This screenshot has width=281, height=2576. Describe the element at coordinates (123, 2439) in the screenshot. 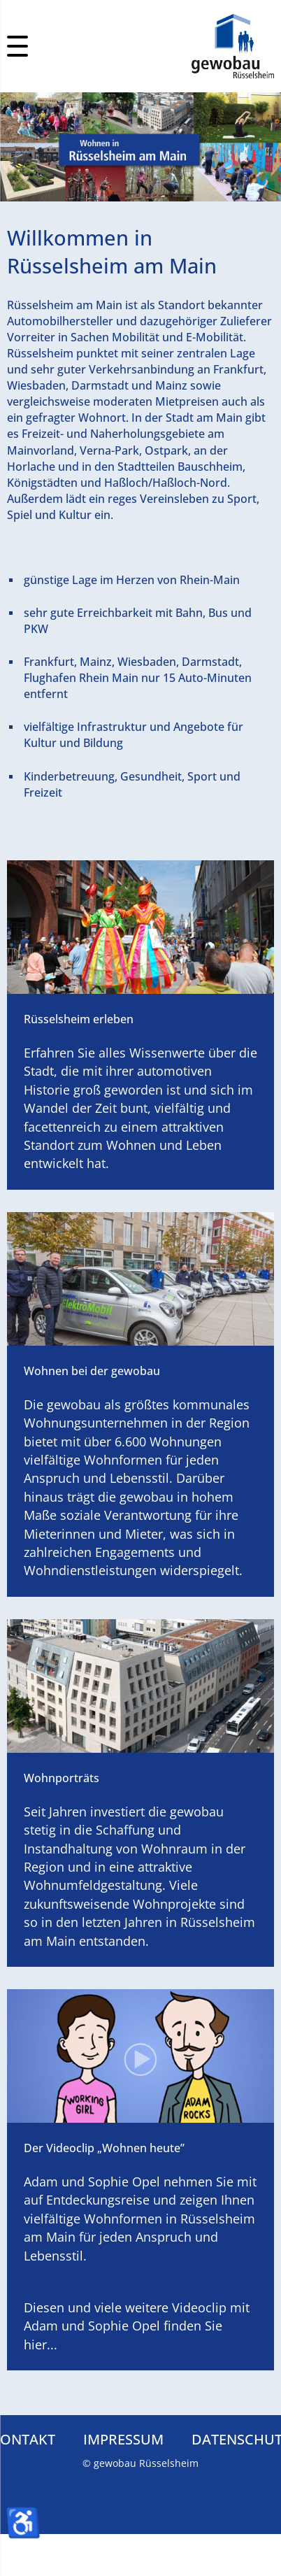

I see `Impressum` at that location.